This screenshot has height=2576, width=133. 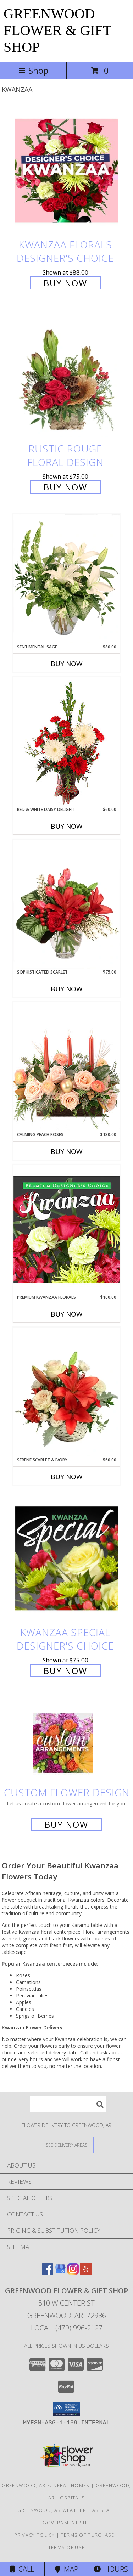 I want to click on Buy Now [Buy a custom flower arrangement.], so click(x=66, y=1824).